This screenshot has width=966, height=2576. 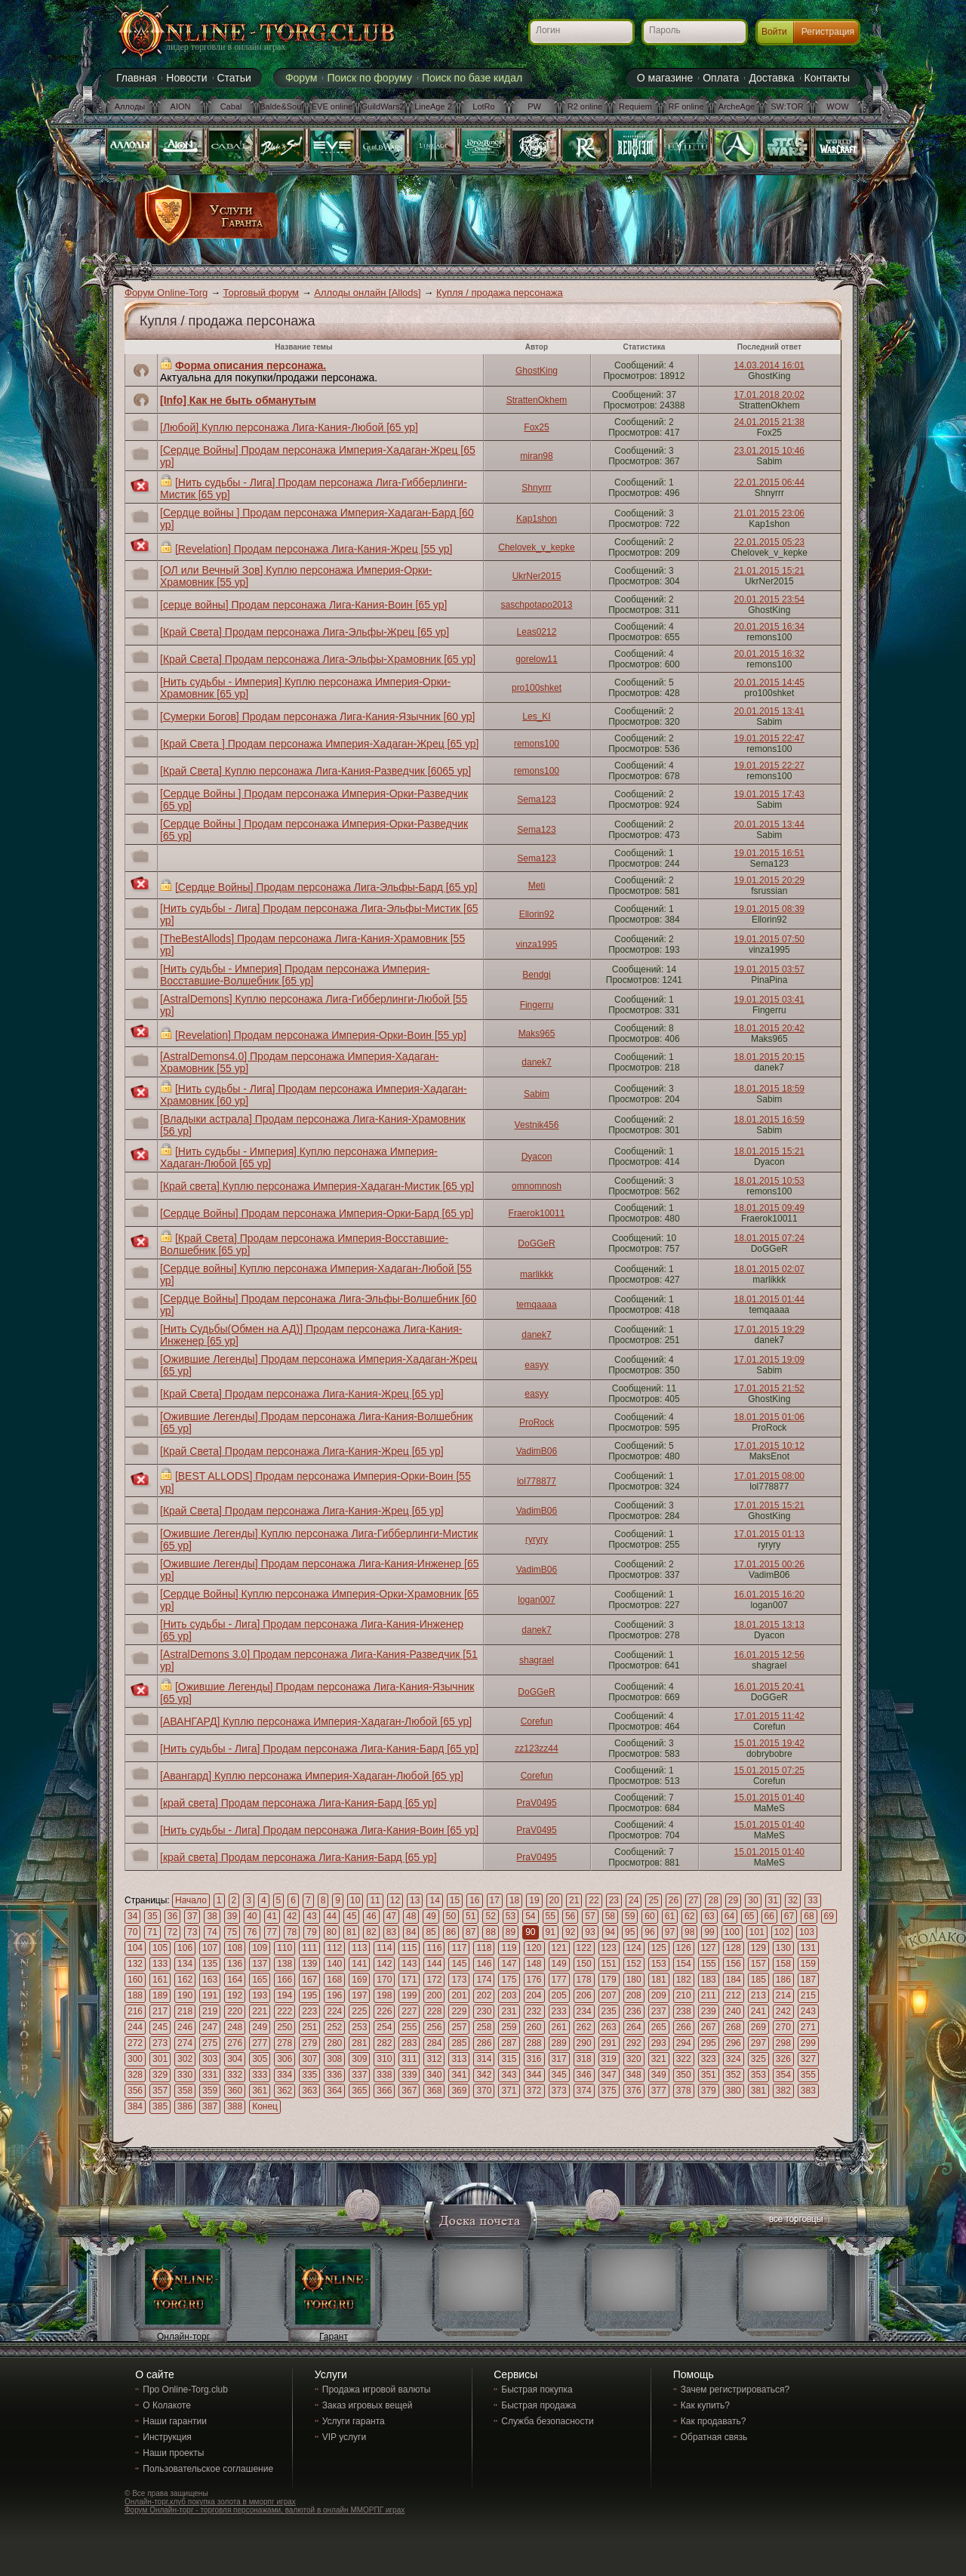 What do you see at coordinates (152, 1916) in the screenshot?
I see `35` at bounding box center [152, 1916].